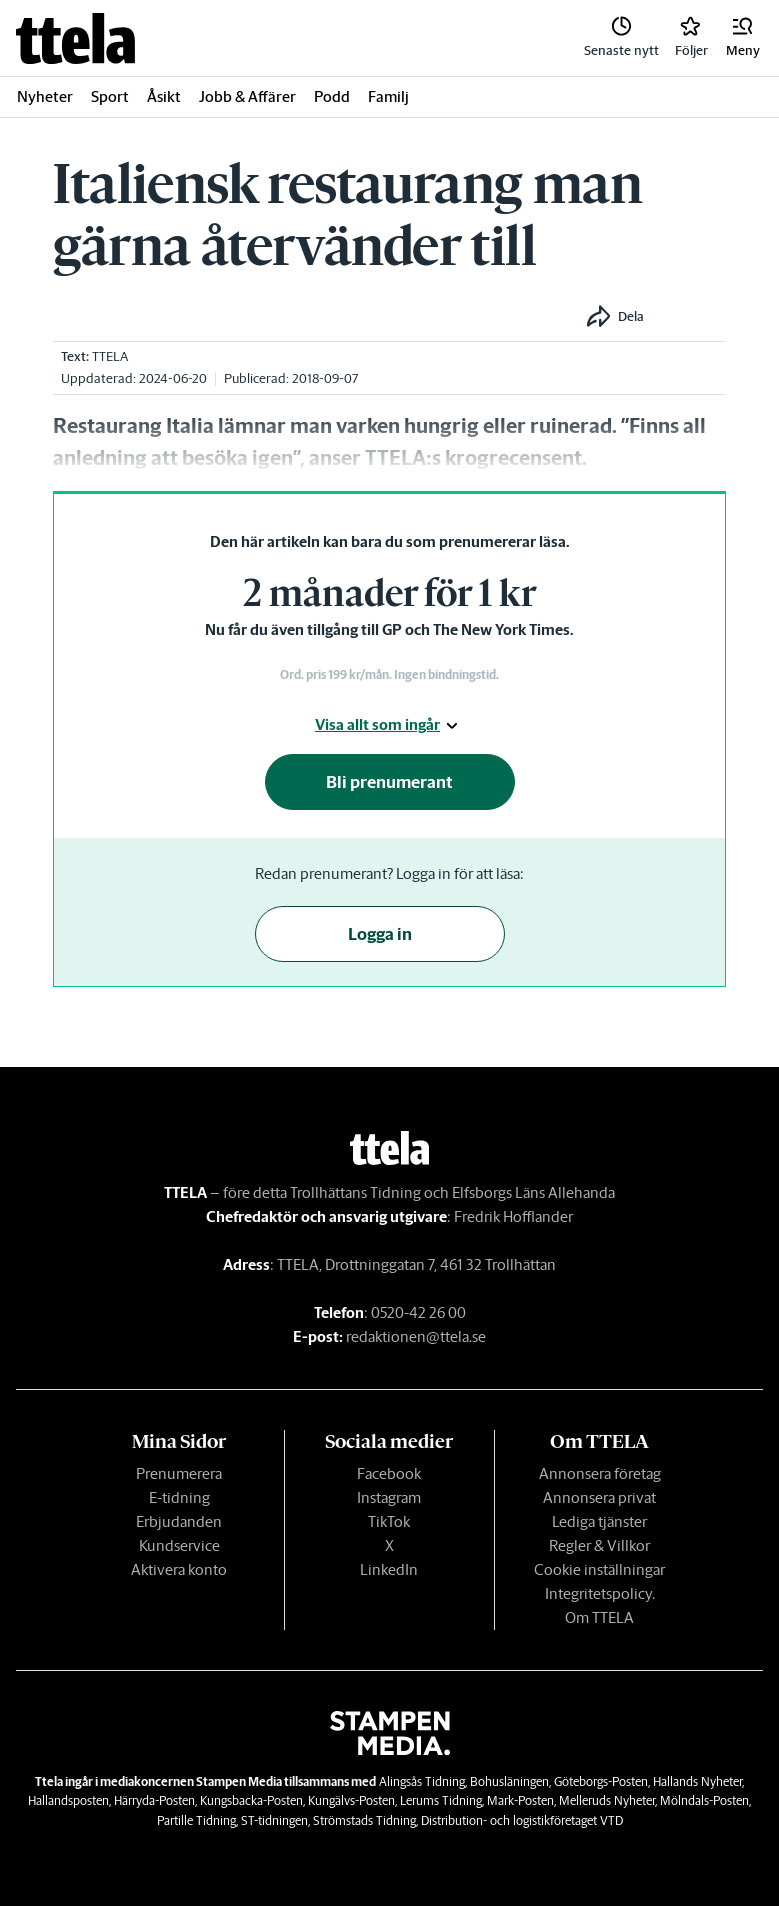 The image size is (779, 1906). Describe the element at coordinates (351, 1800) in the screenshot. I see `Kungälvs-Posten` at that location.